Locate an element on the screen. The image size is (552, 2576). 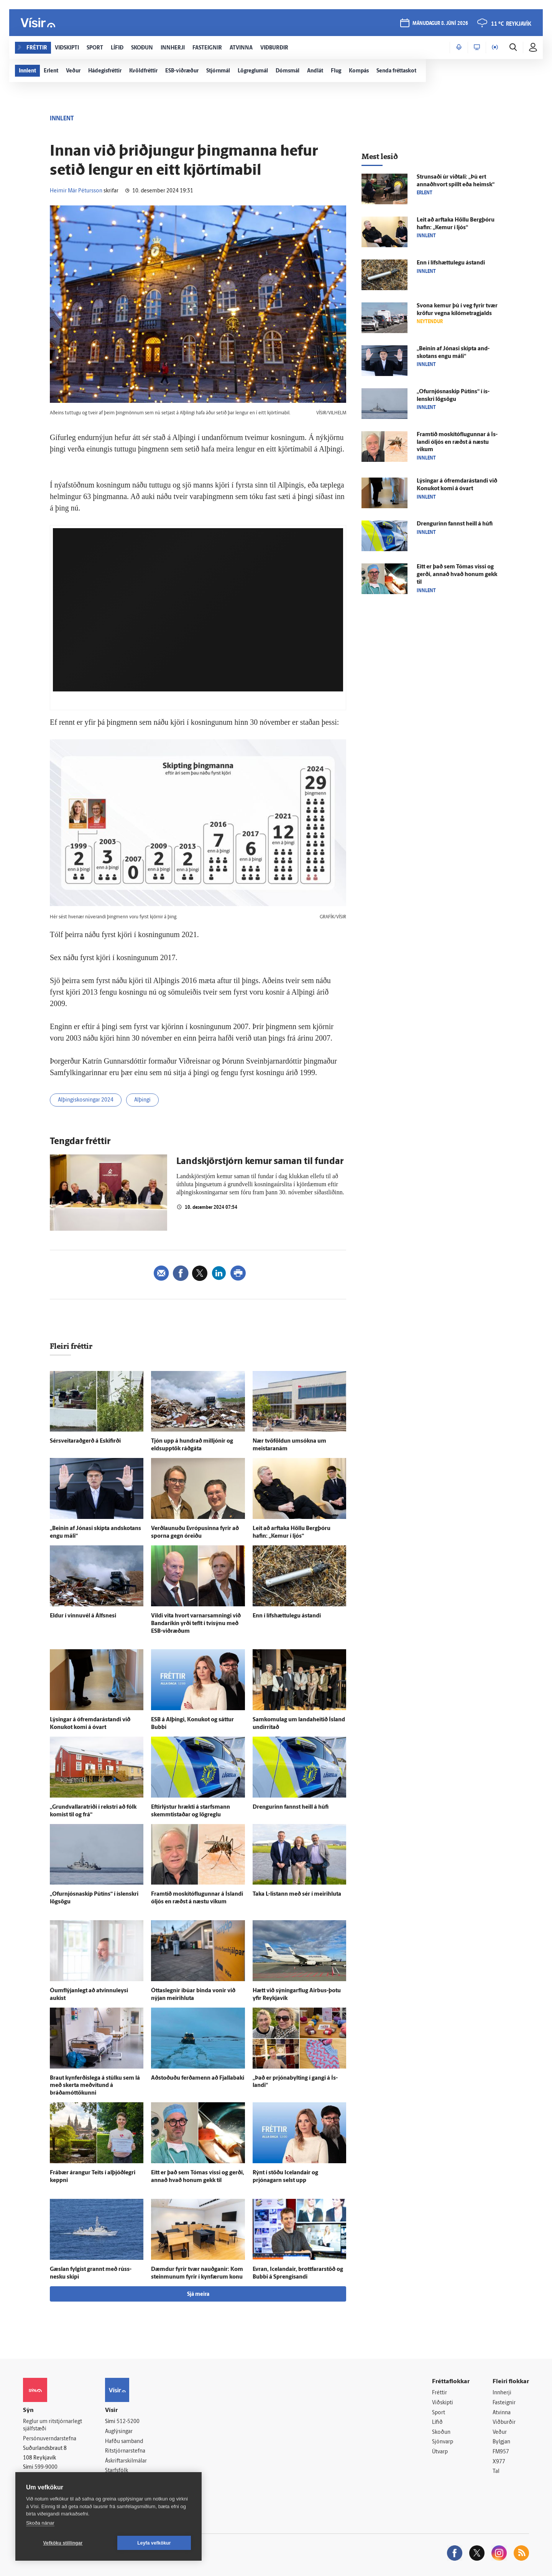
Auglýsingar is located at coordinates (119, 2432).